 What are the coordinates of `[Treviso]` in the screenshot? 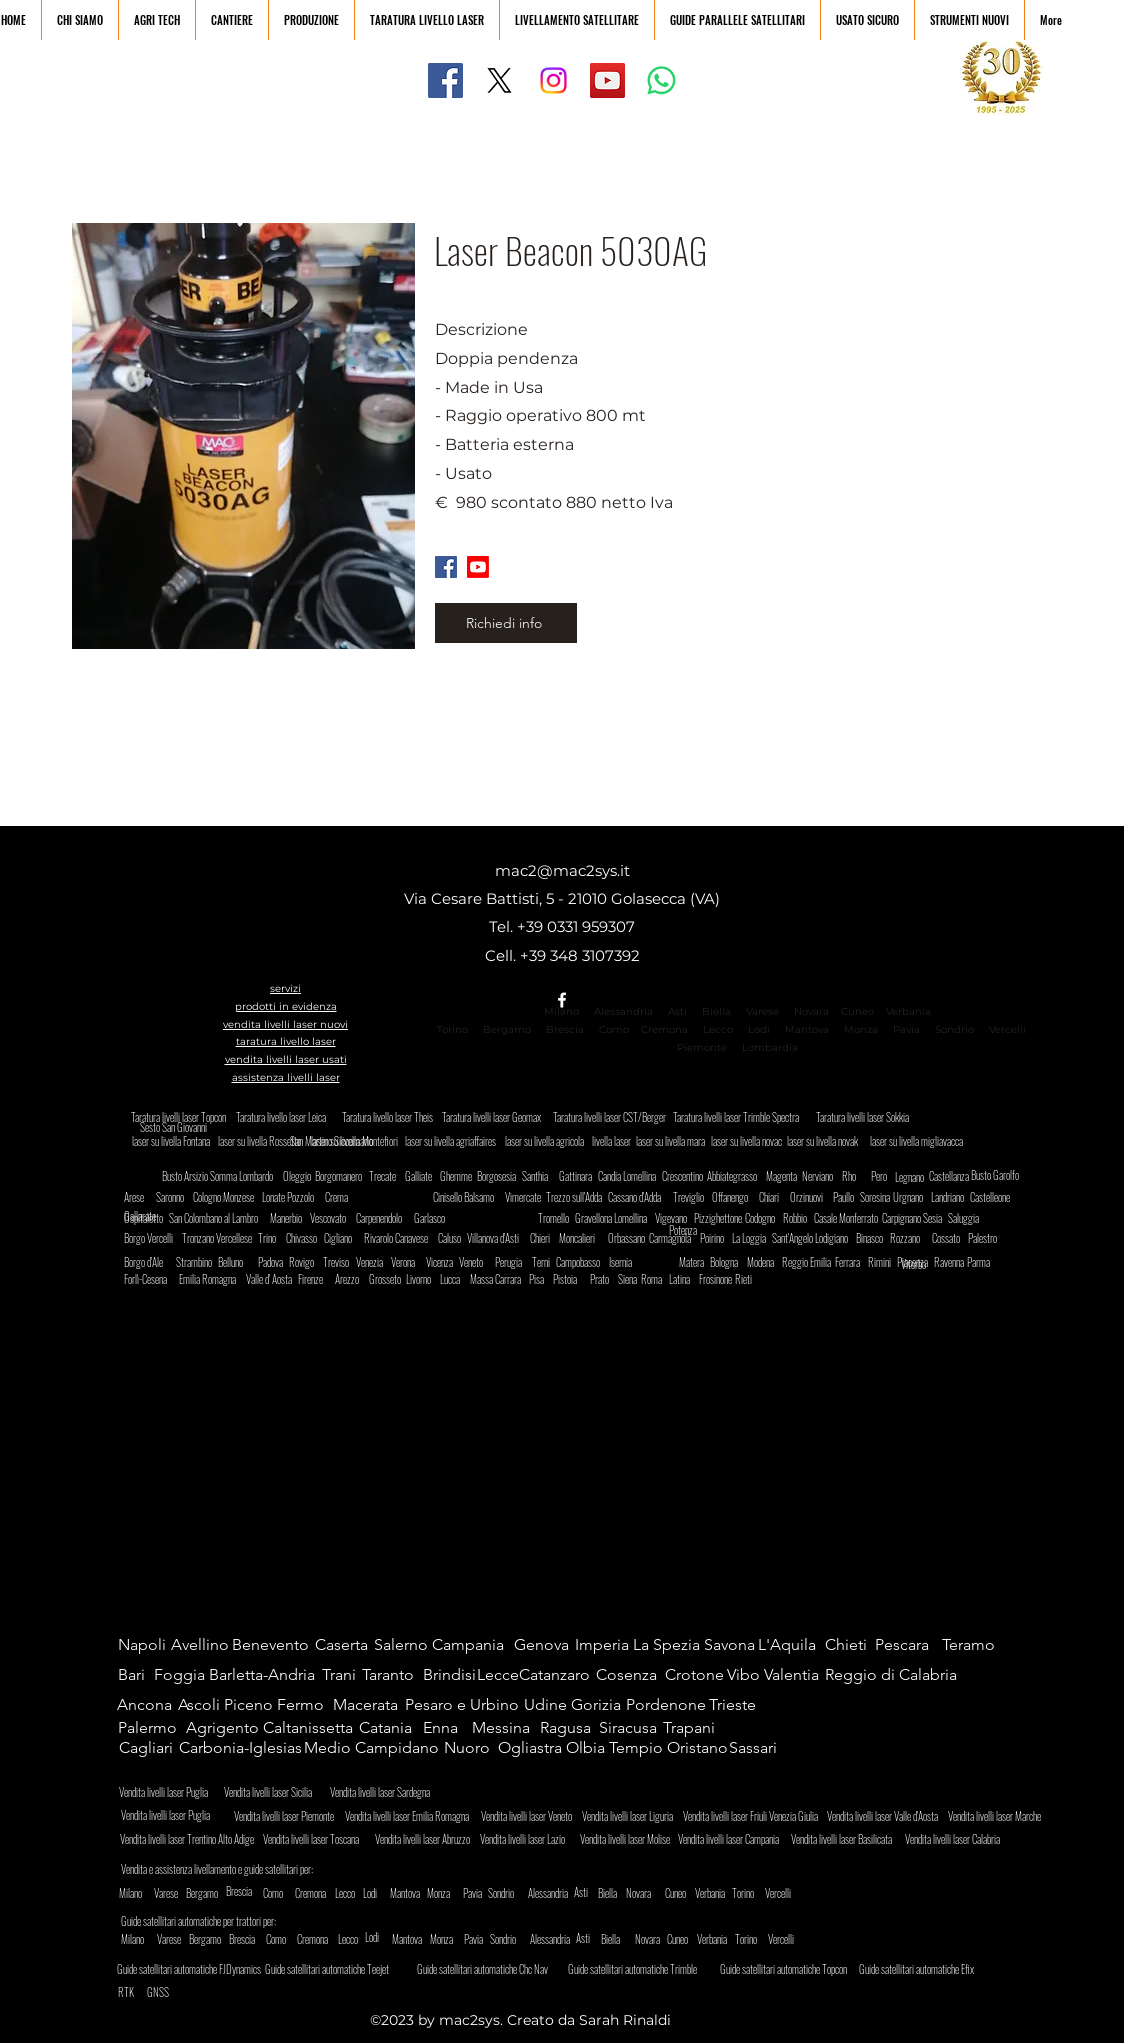 It's located at (340, 1262).